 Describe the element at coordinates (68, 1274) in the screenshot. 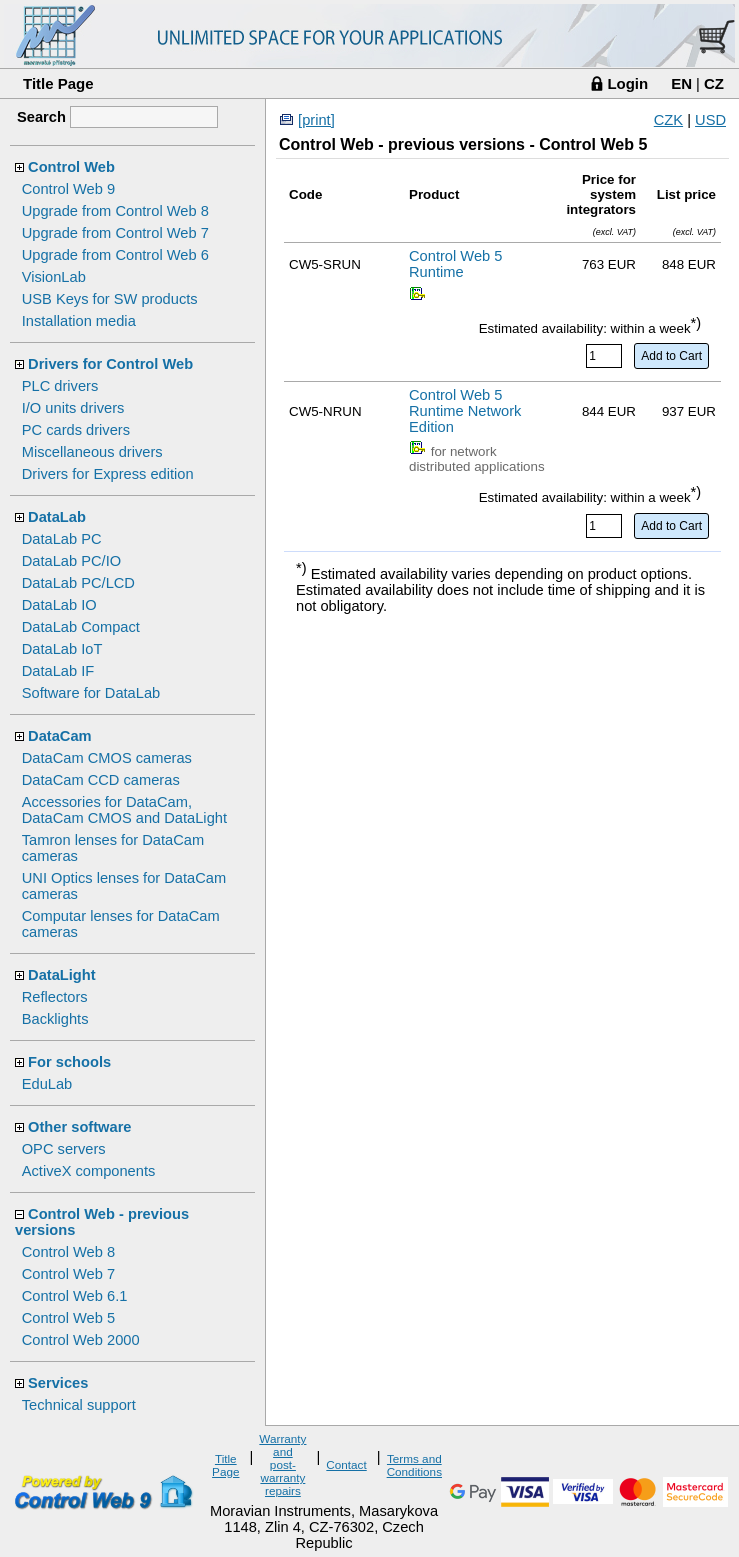

I see `Control Web 7` at that location.